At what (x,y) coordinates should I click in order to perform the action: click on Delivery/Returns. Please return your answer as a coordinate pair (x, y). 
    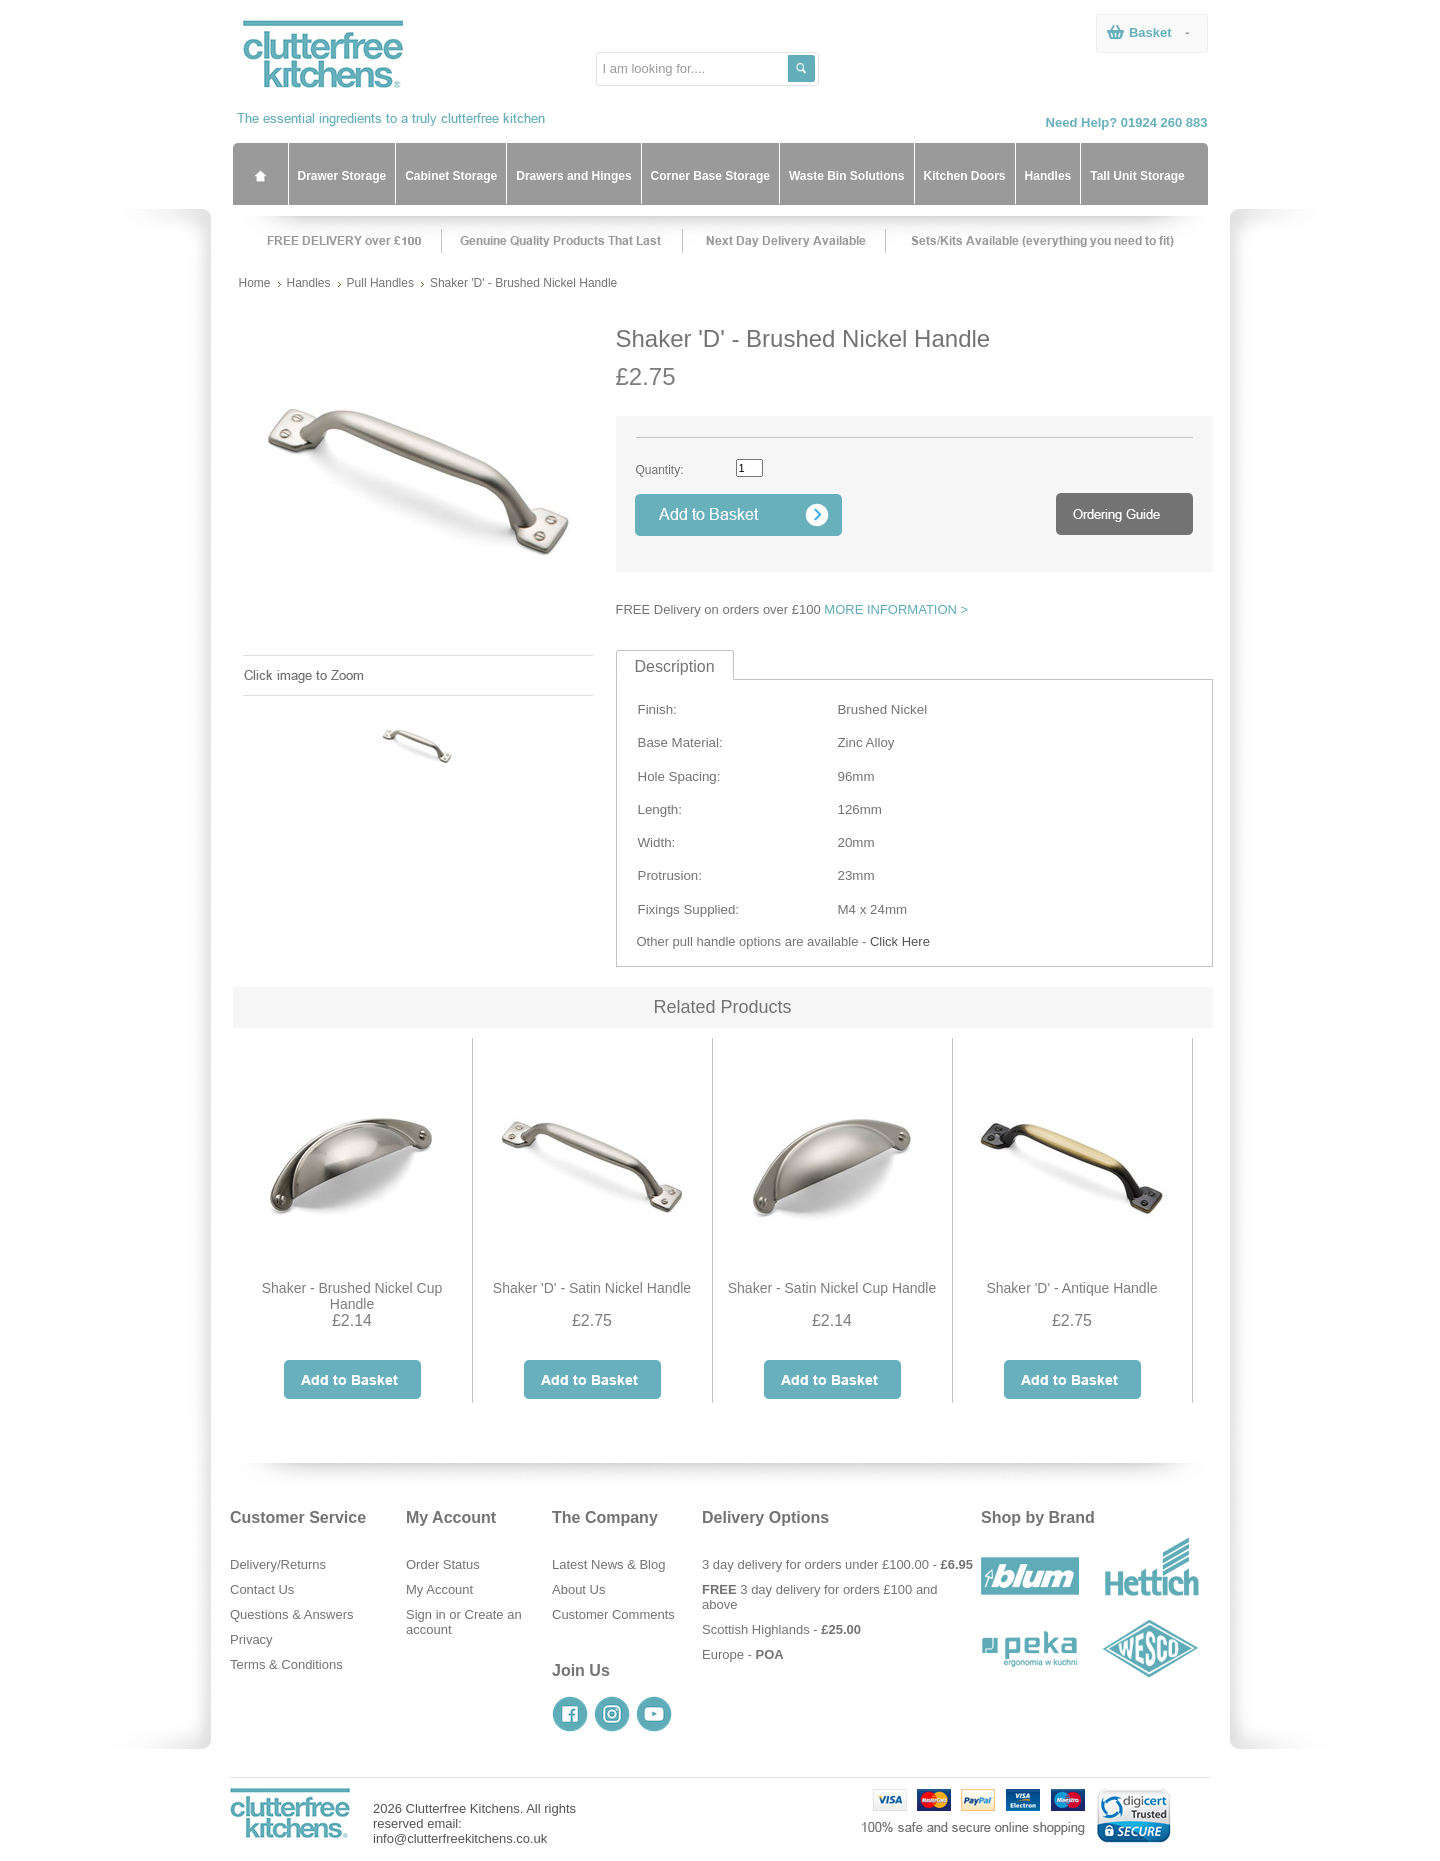
    Looking at the image, I should click on (278, 1564).